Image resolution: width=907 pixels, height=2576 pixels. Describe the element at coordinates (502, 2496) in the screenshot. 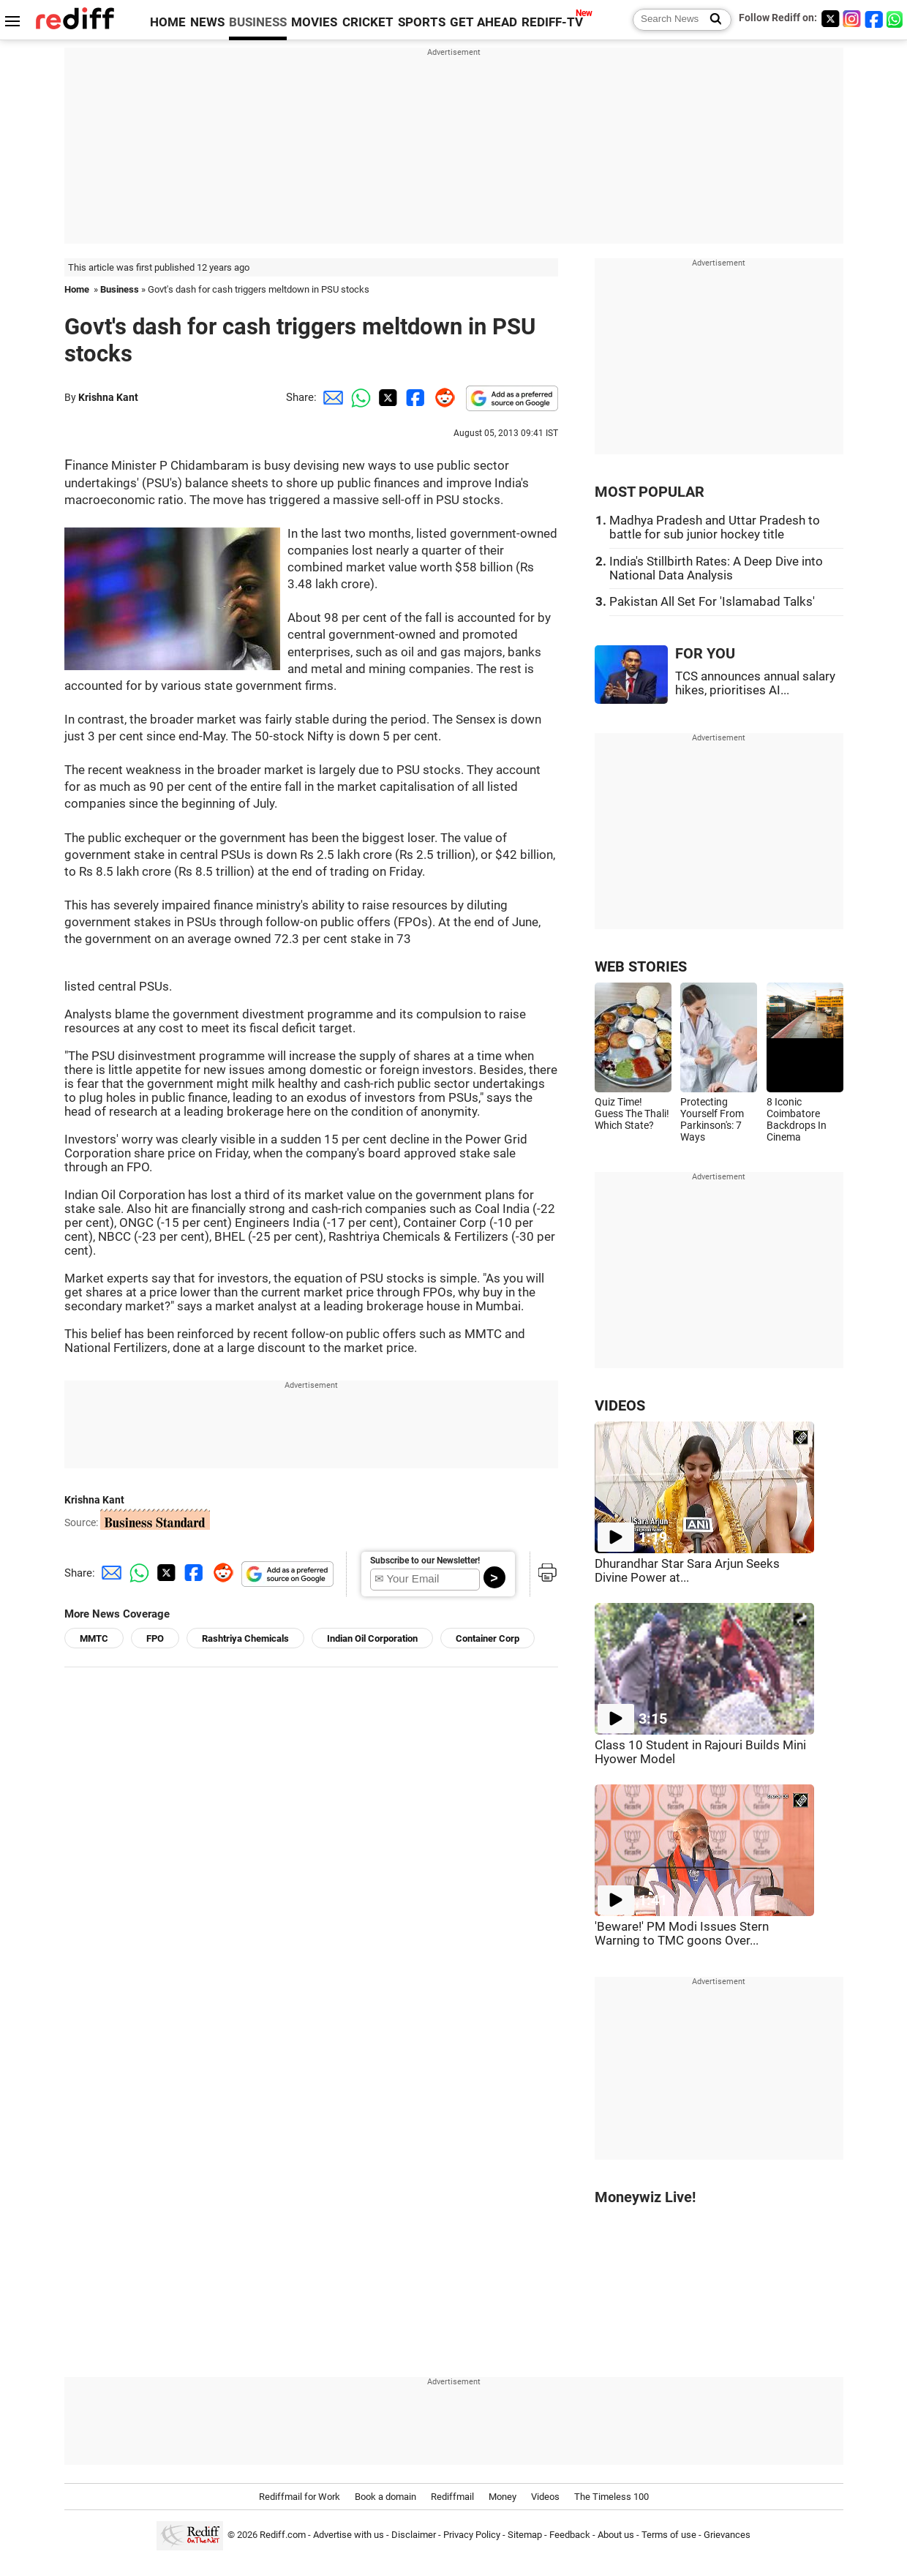

I see `Money` at that location.